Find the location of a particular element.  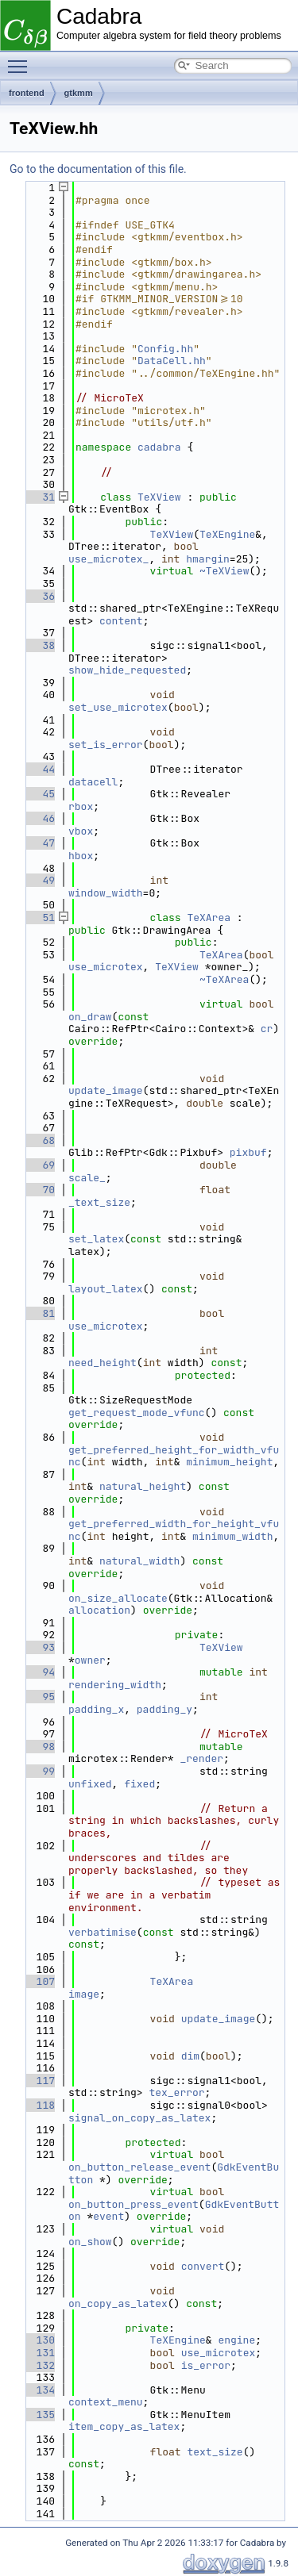

TeXArea is located at coordinates (208, 917).